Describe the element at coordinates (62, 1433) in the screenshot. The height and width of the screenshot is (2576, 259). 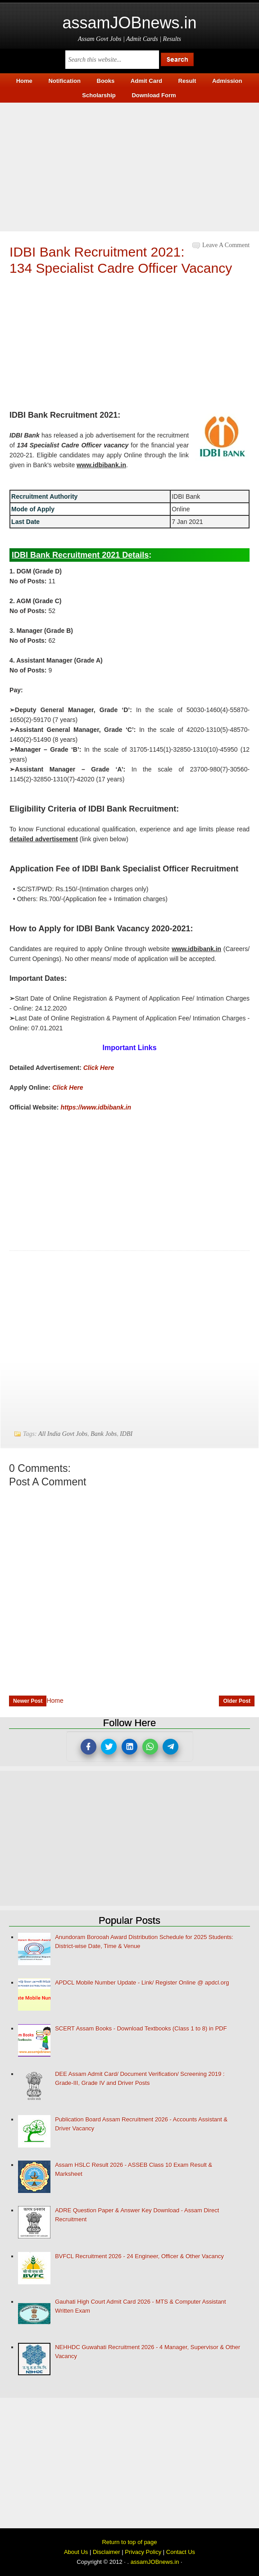
I see `All India Govt Jobs` at that location.